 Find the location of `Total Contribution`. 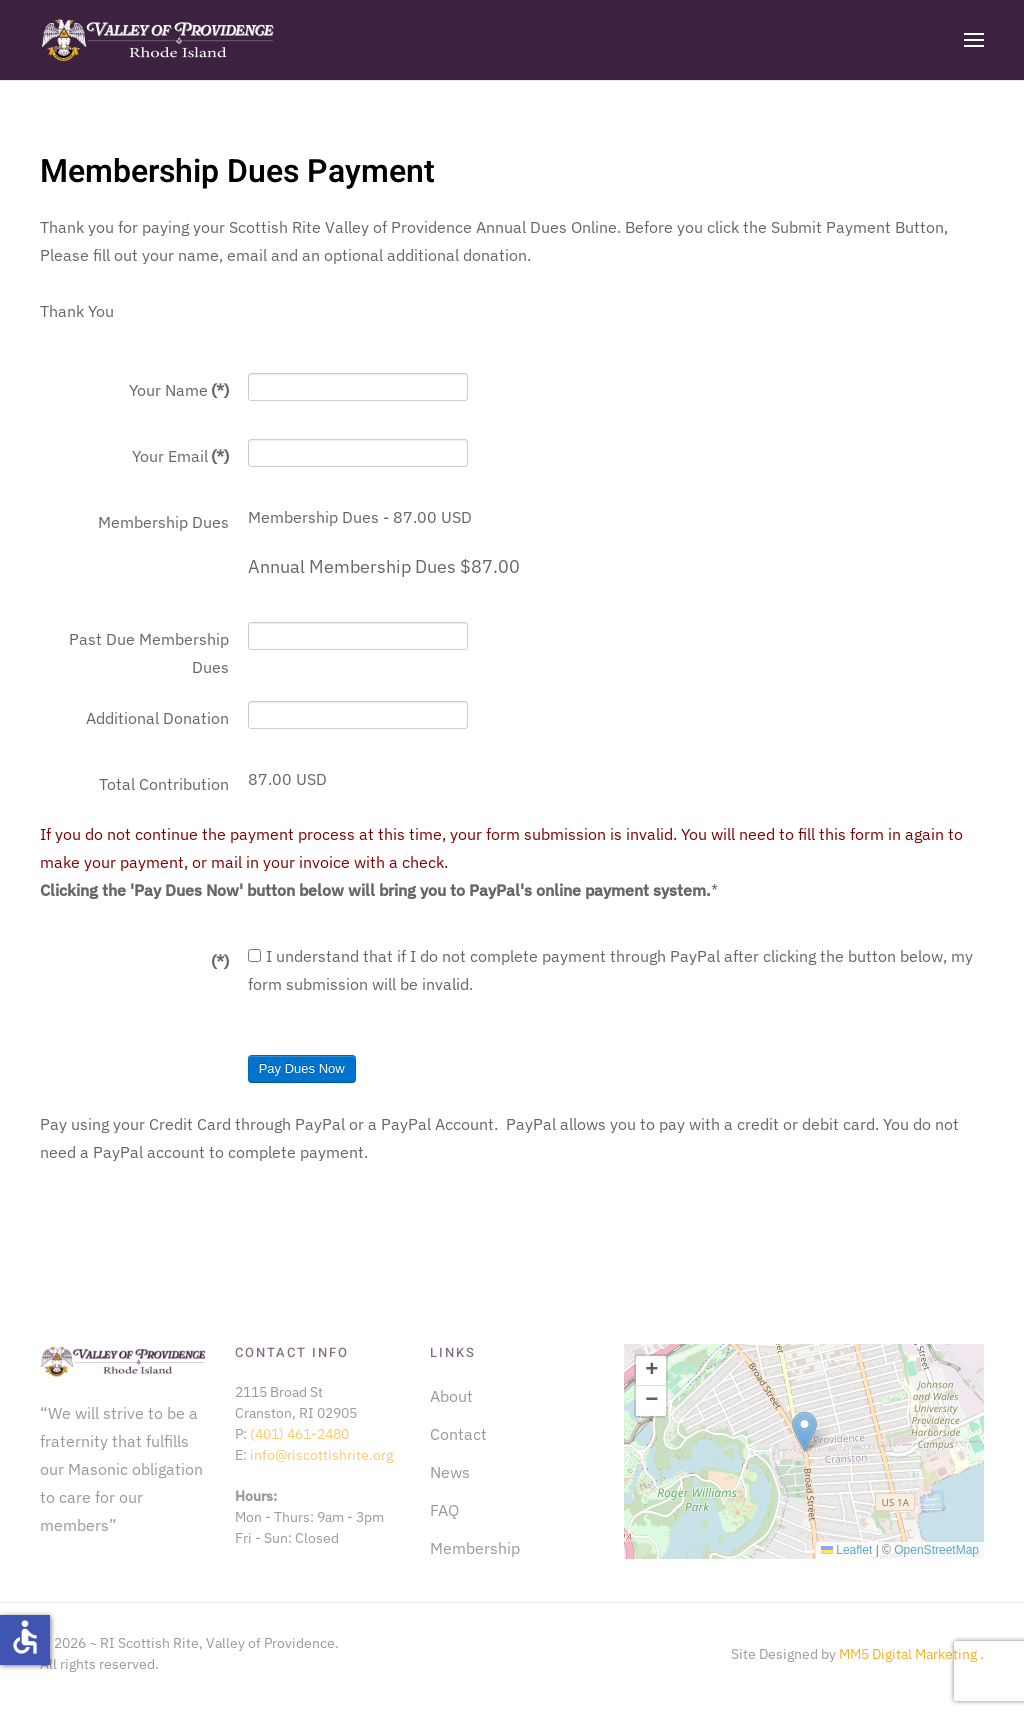

Total Contribution is located at coordinates (164, 784).